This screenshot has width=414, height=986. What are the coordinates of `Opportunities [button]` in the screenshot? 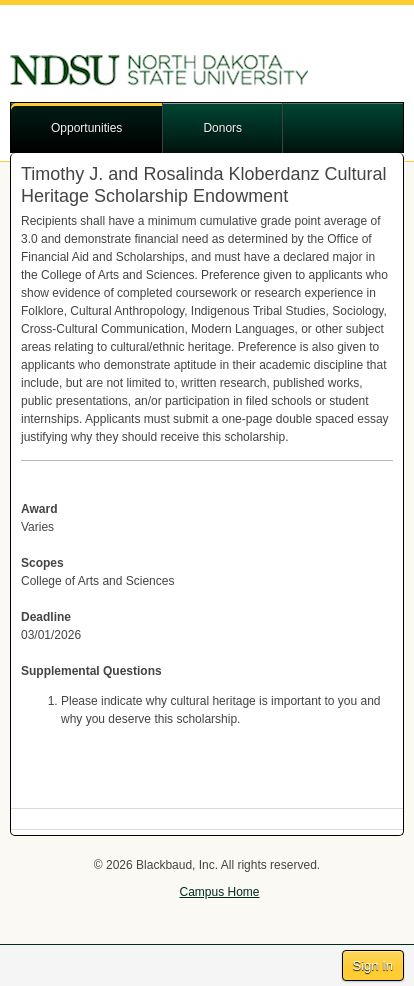 It's located at (86, 128).